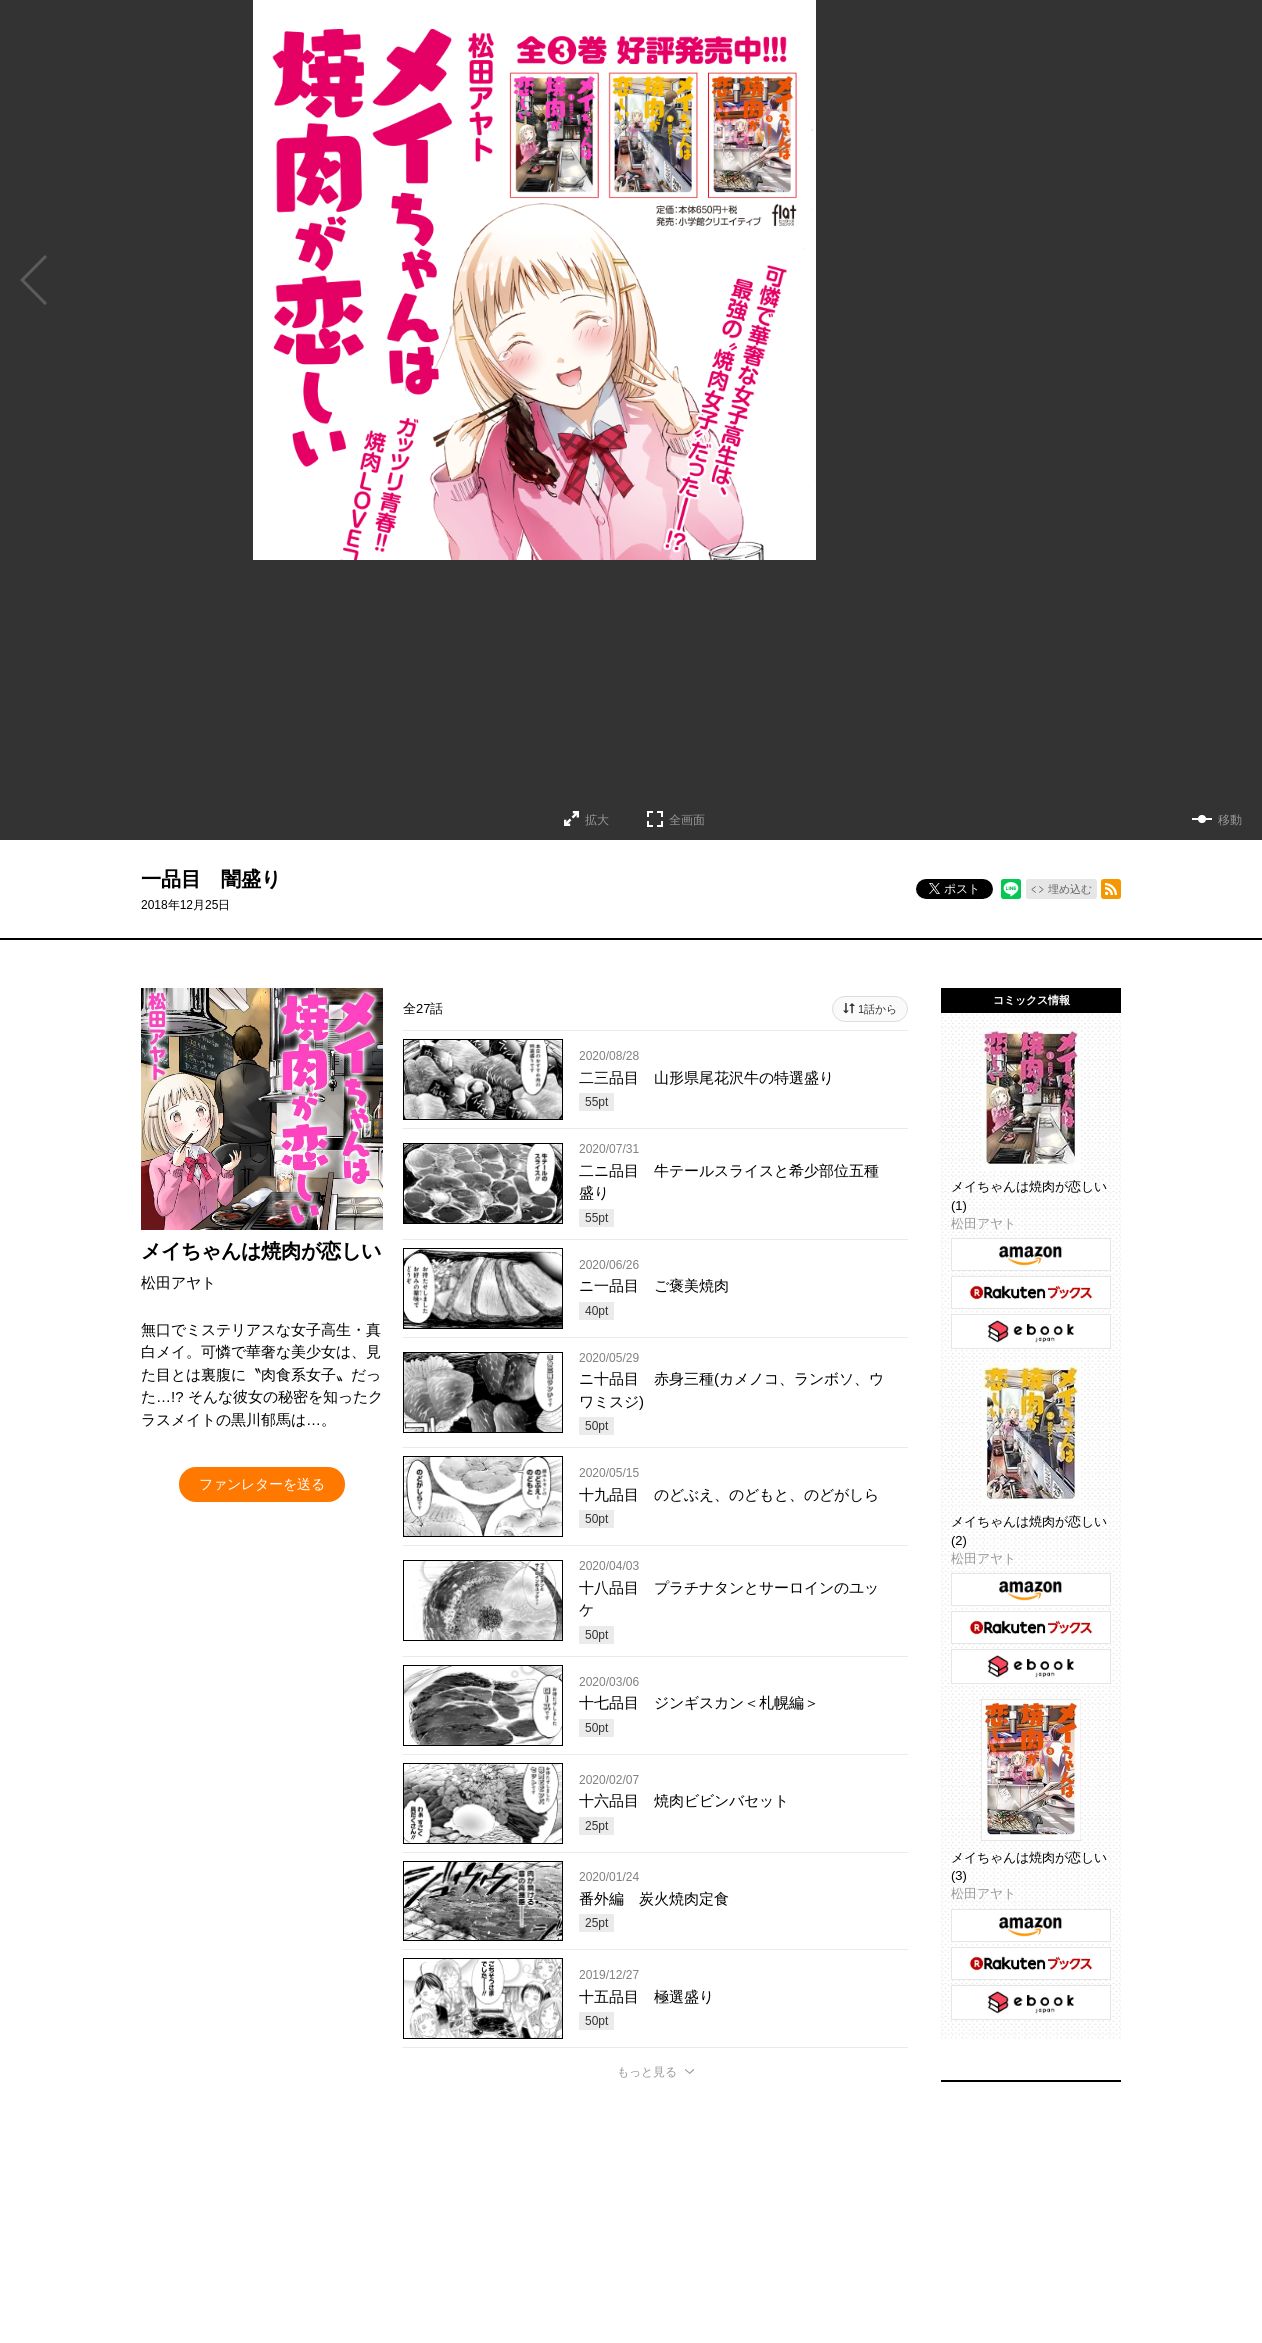 The height and width of the screenshot is (2343, 1262). I want to click on もっと見る, so click(647, 2072).